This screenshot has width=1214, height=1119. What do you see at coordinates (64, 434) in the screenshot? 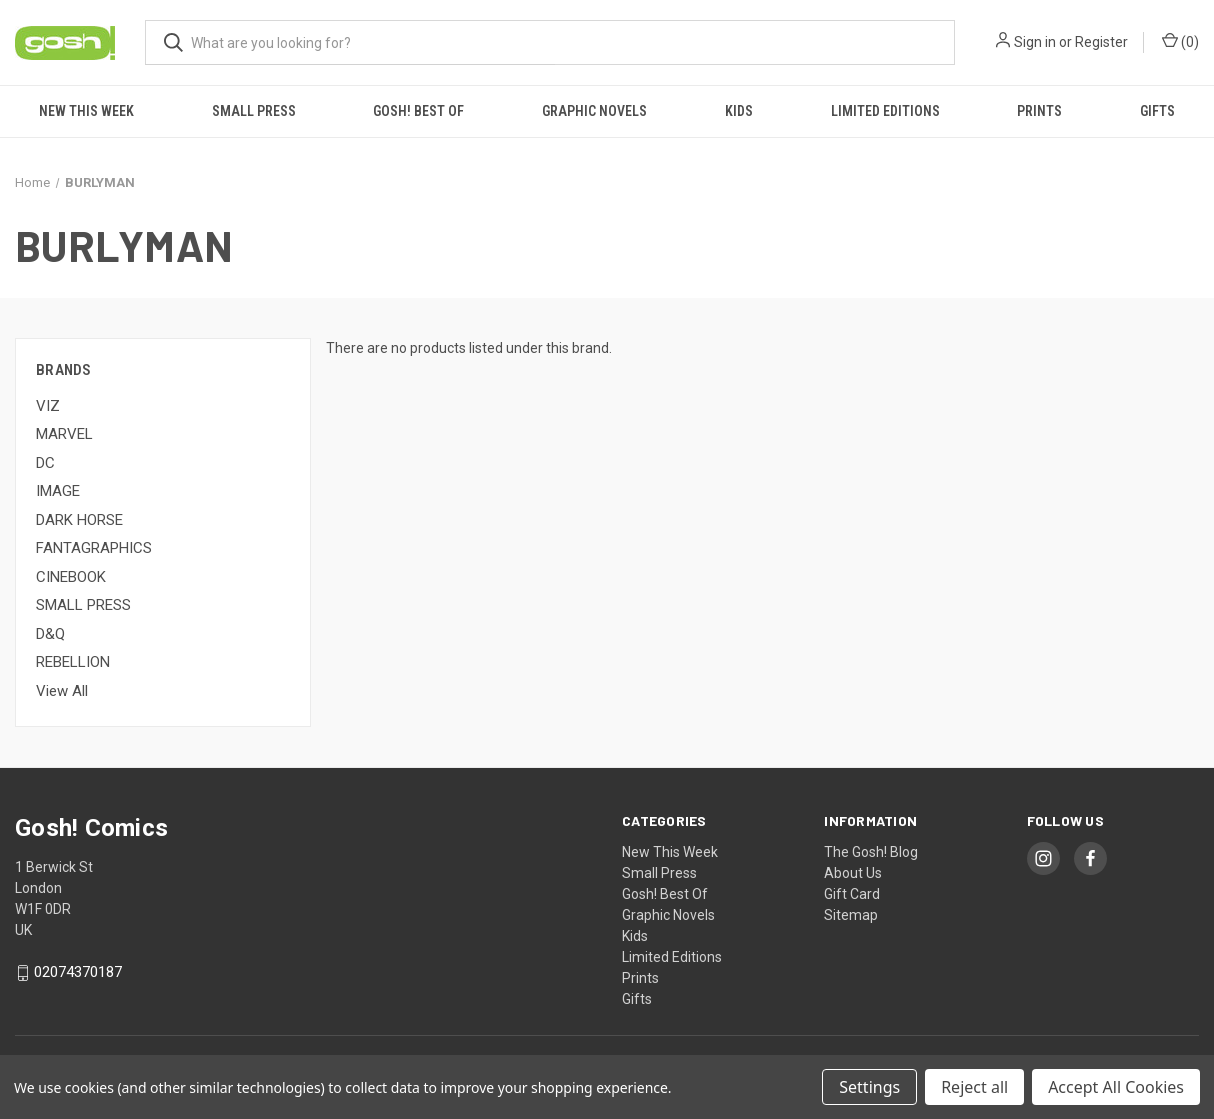
I see `MARVEL` at bounding box center [64, 434].